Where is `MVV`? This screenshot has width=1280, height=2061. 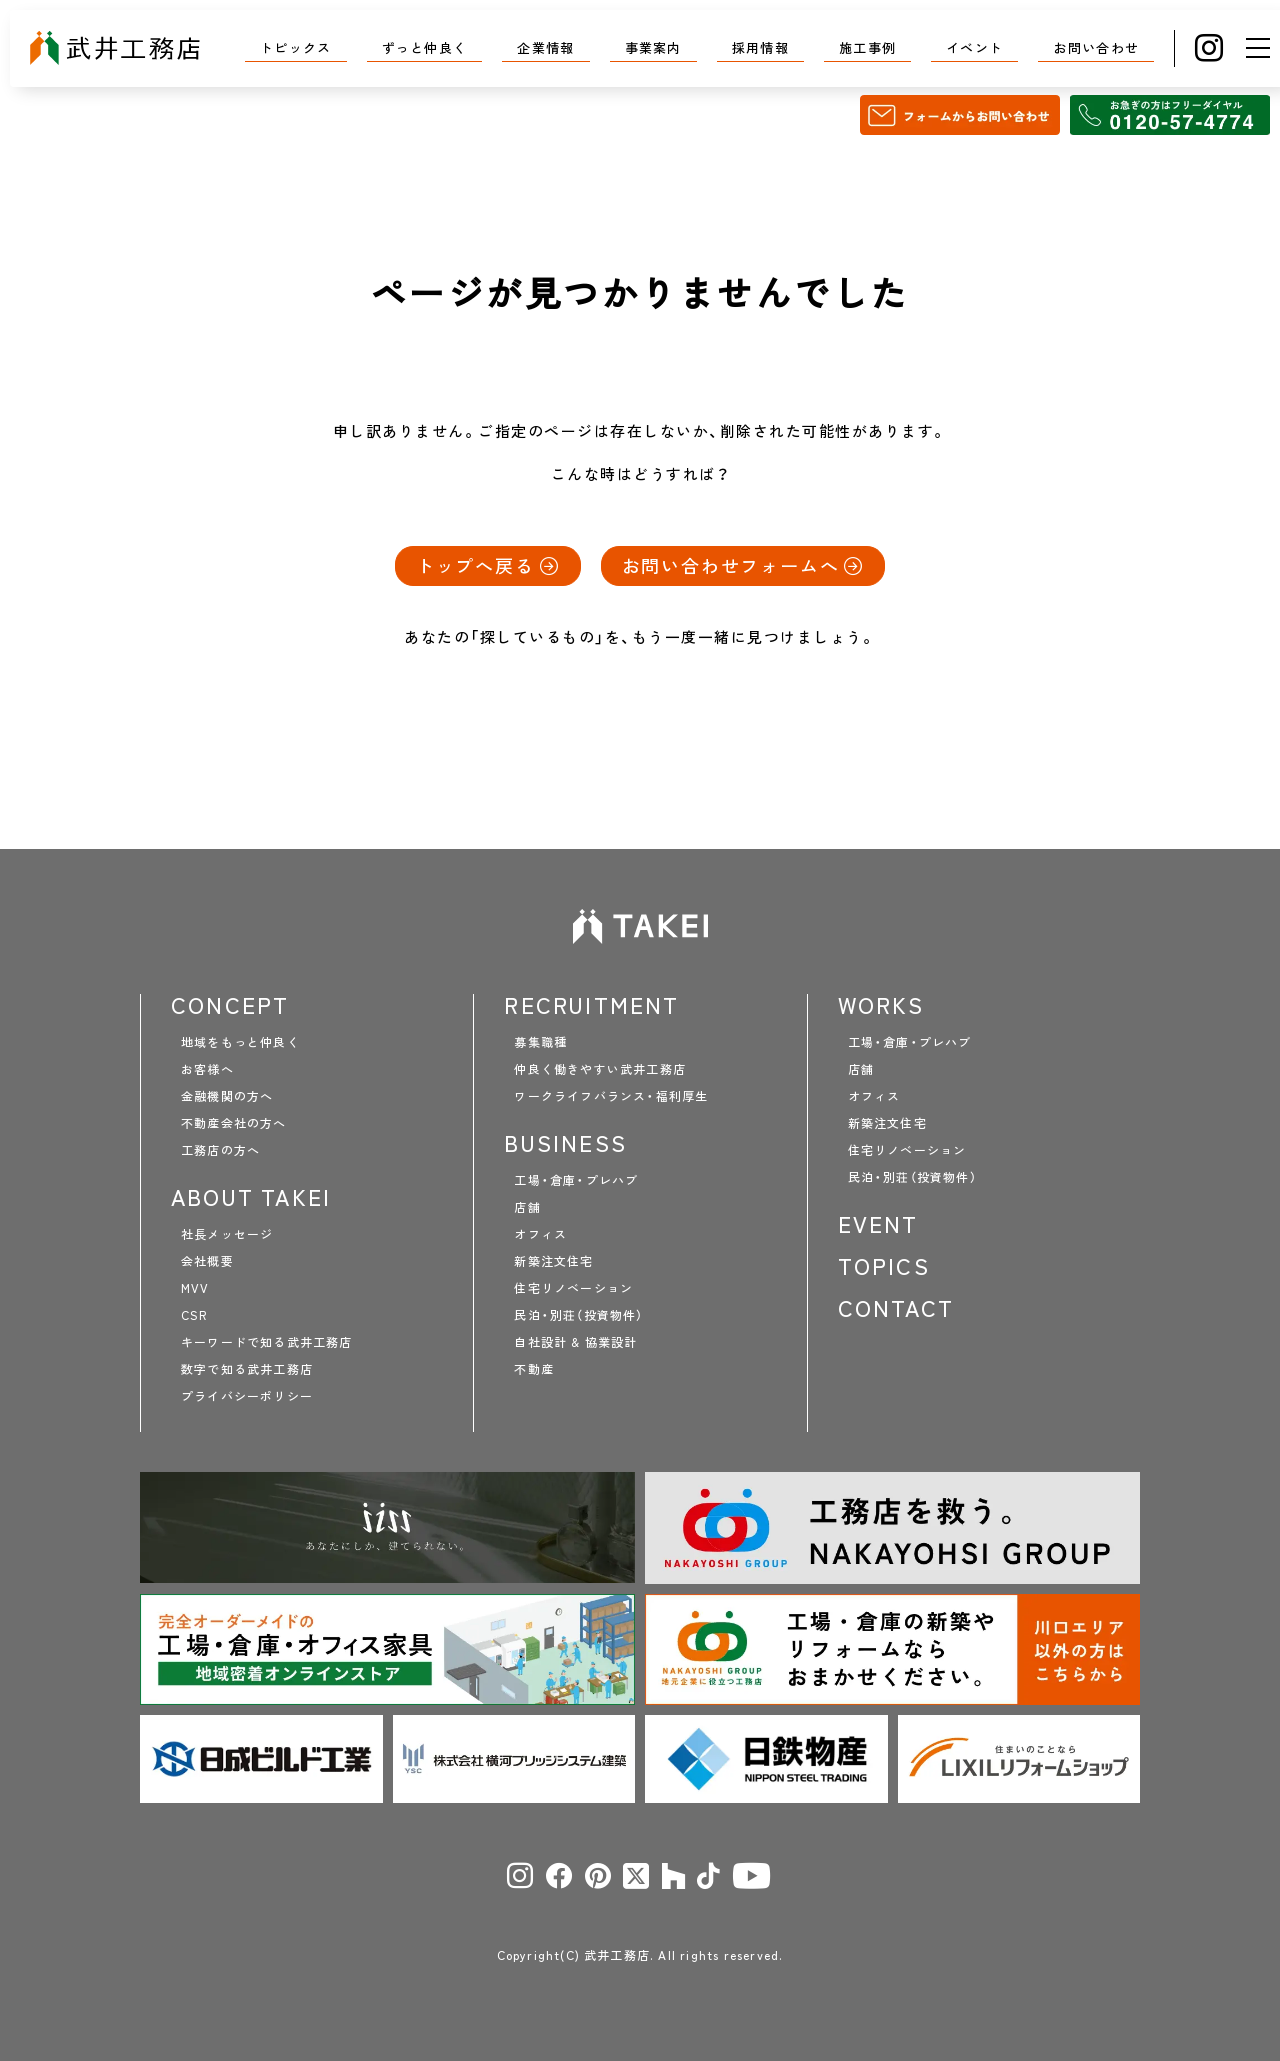
MVV is located at coordinates (195, 1288).